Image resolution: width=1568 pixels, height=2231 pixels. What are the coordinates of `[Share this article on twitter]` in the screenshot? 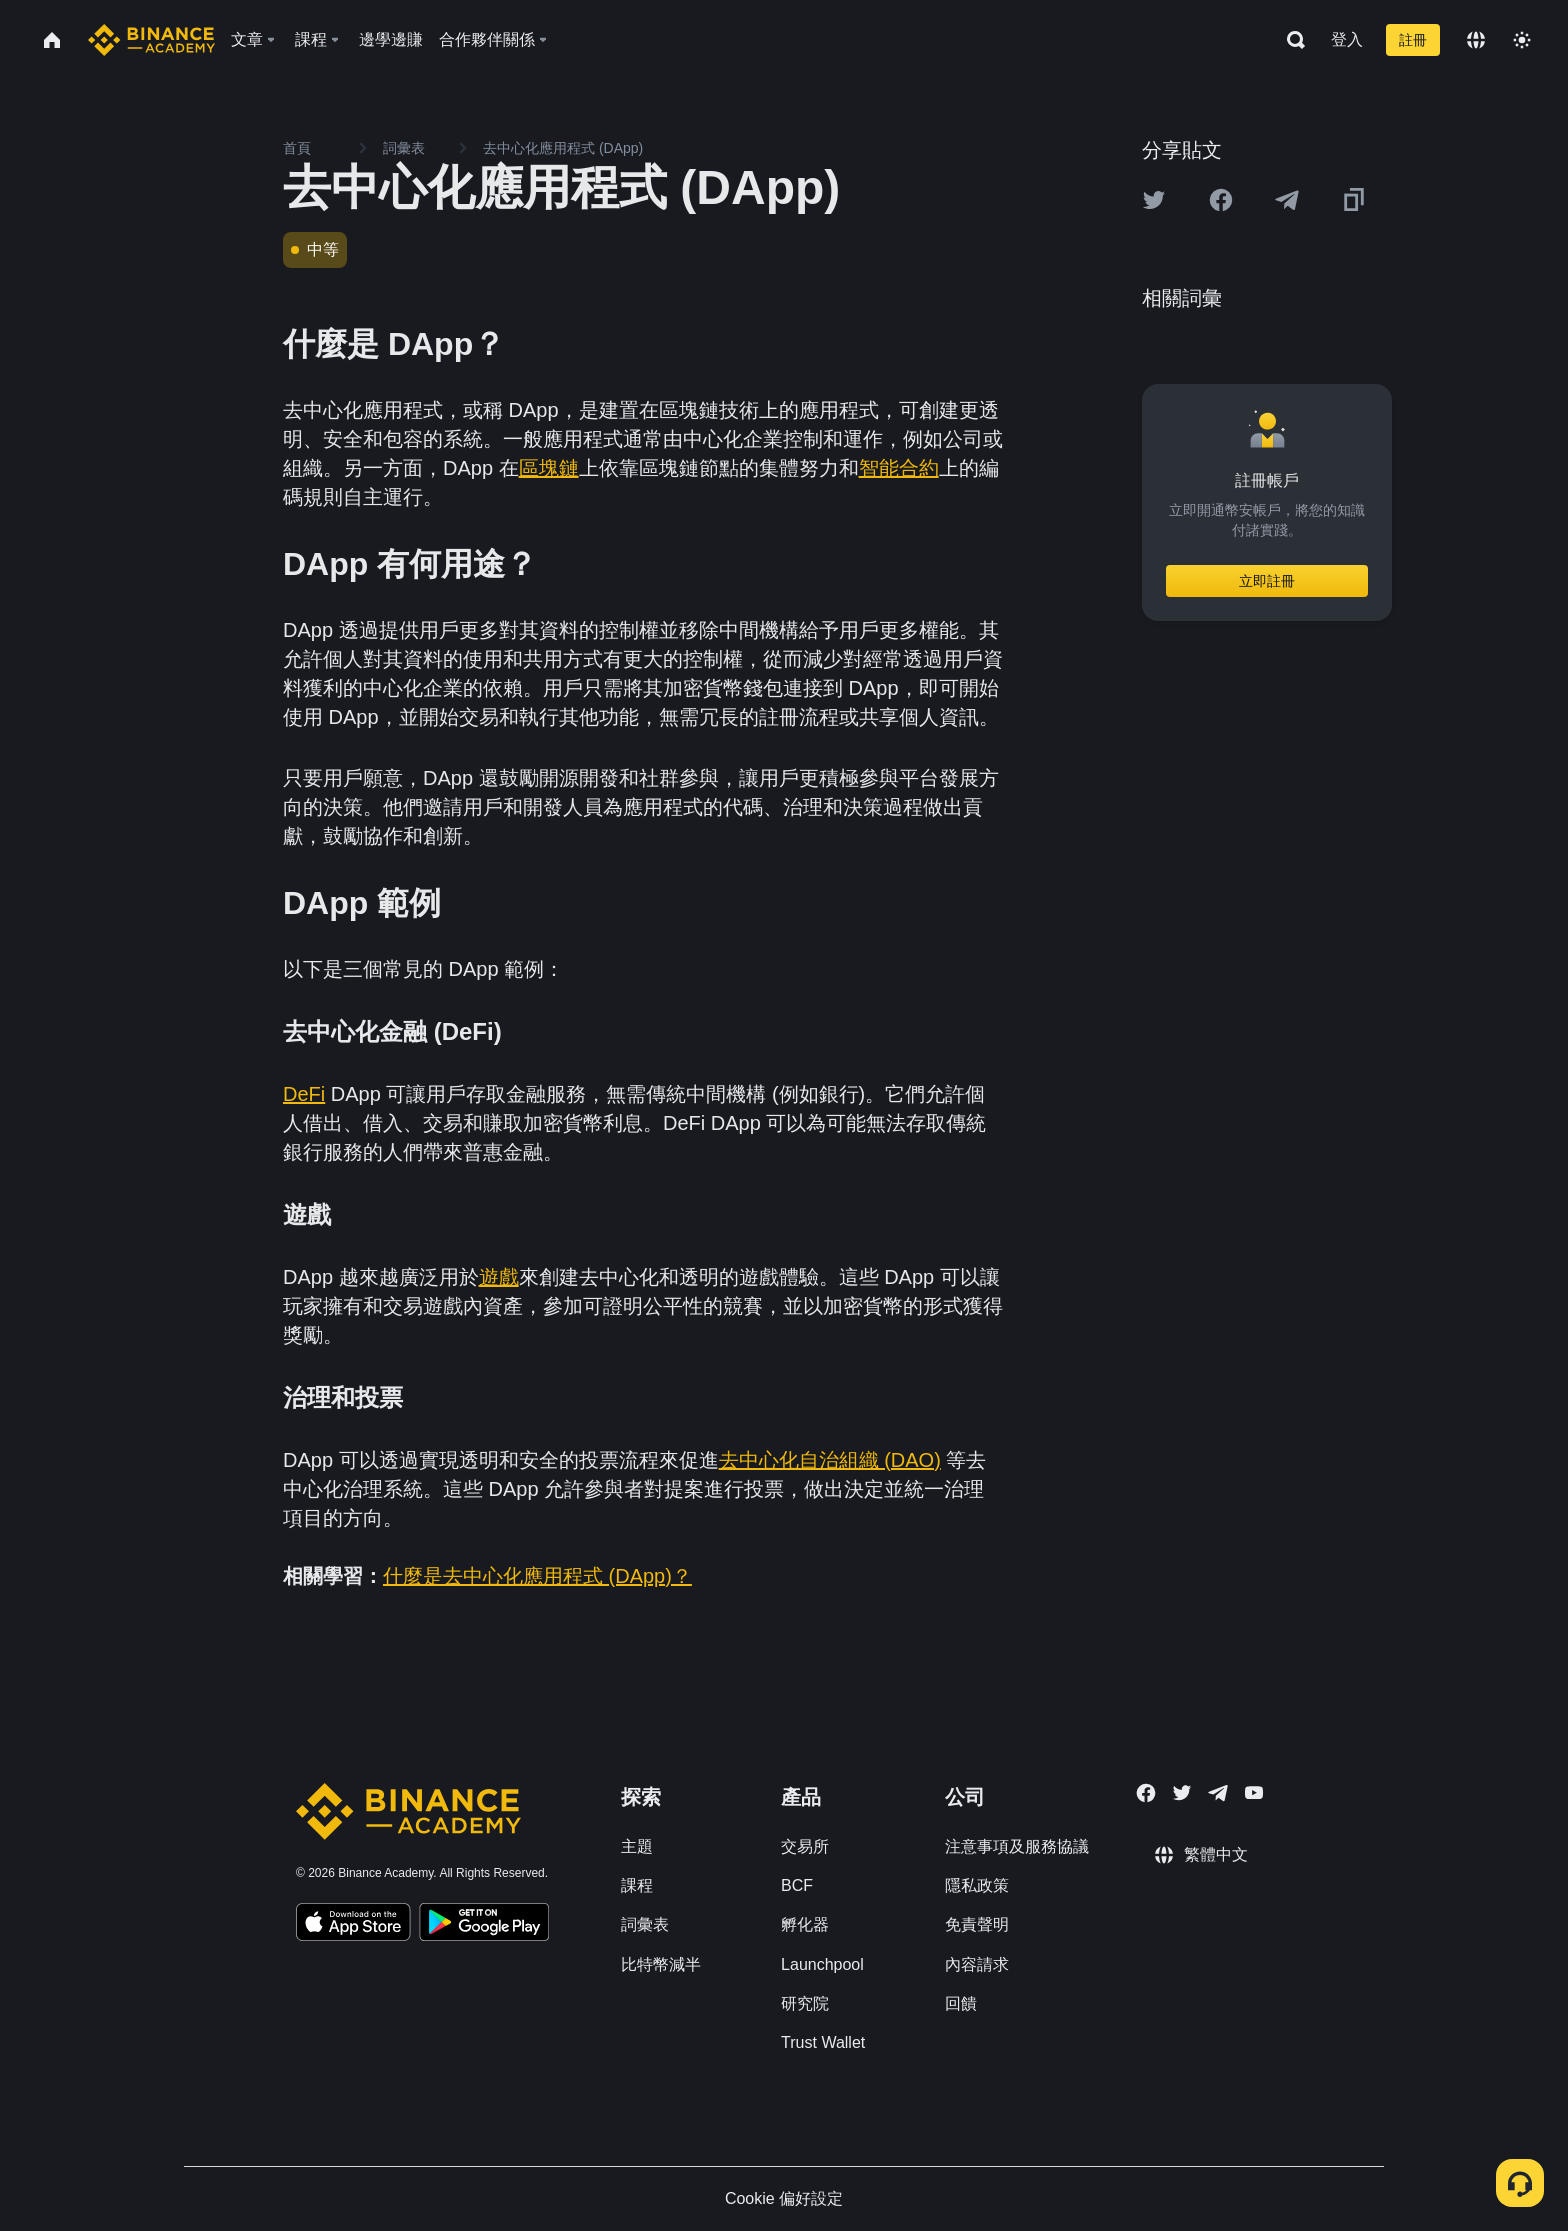 It's located at (1154, 200).